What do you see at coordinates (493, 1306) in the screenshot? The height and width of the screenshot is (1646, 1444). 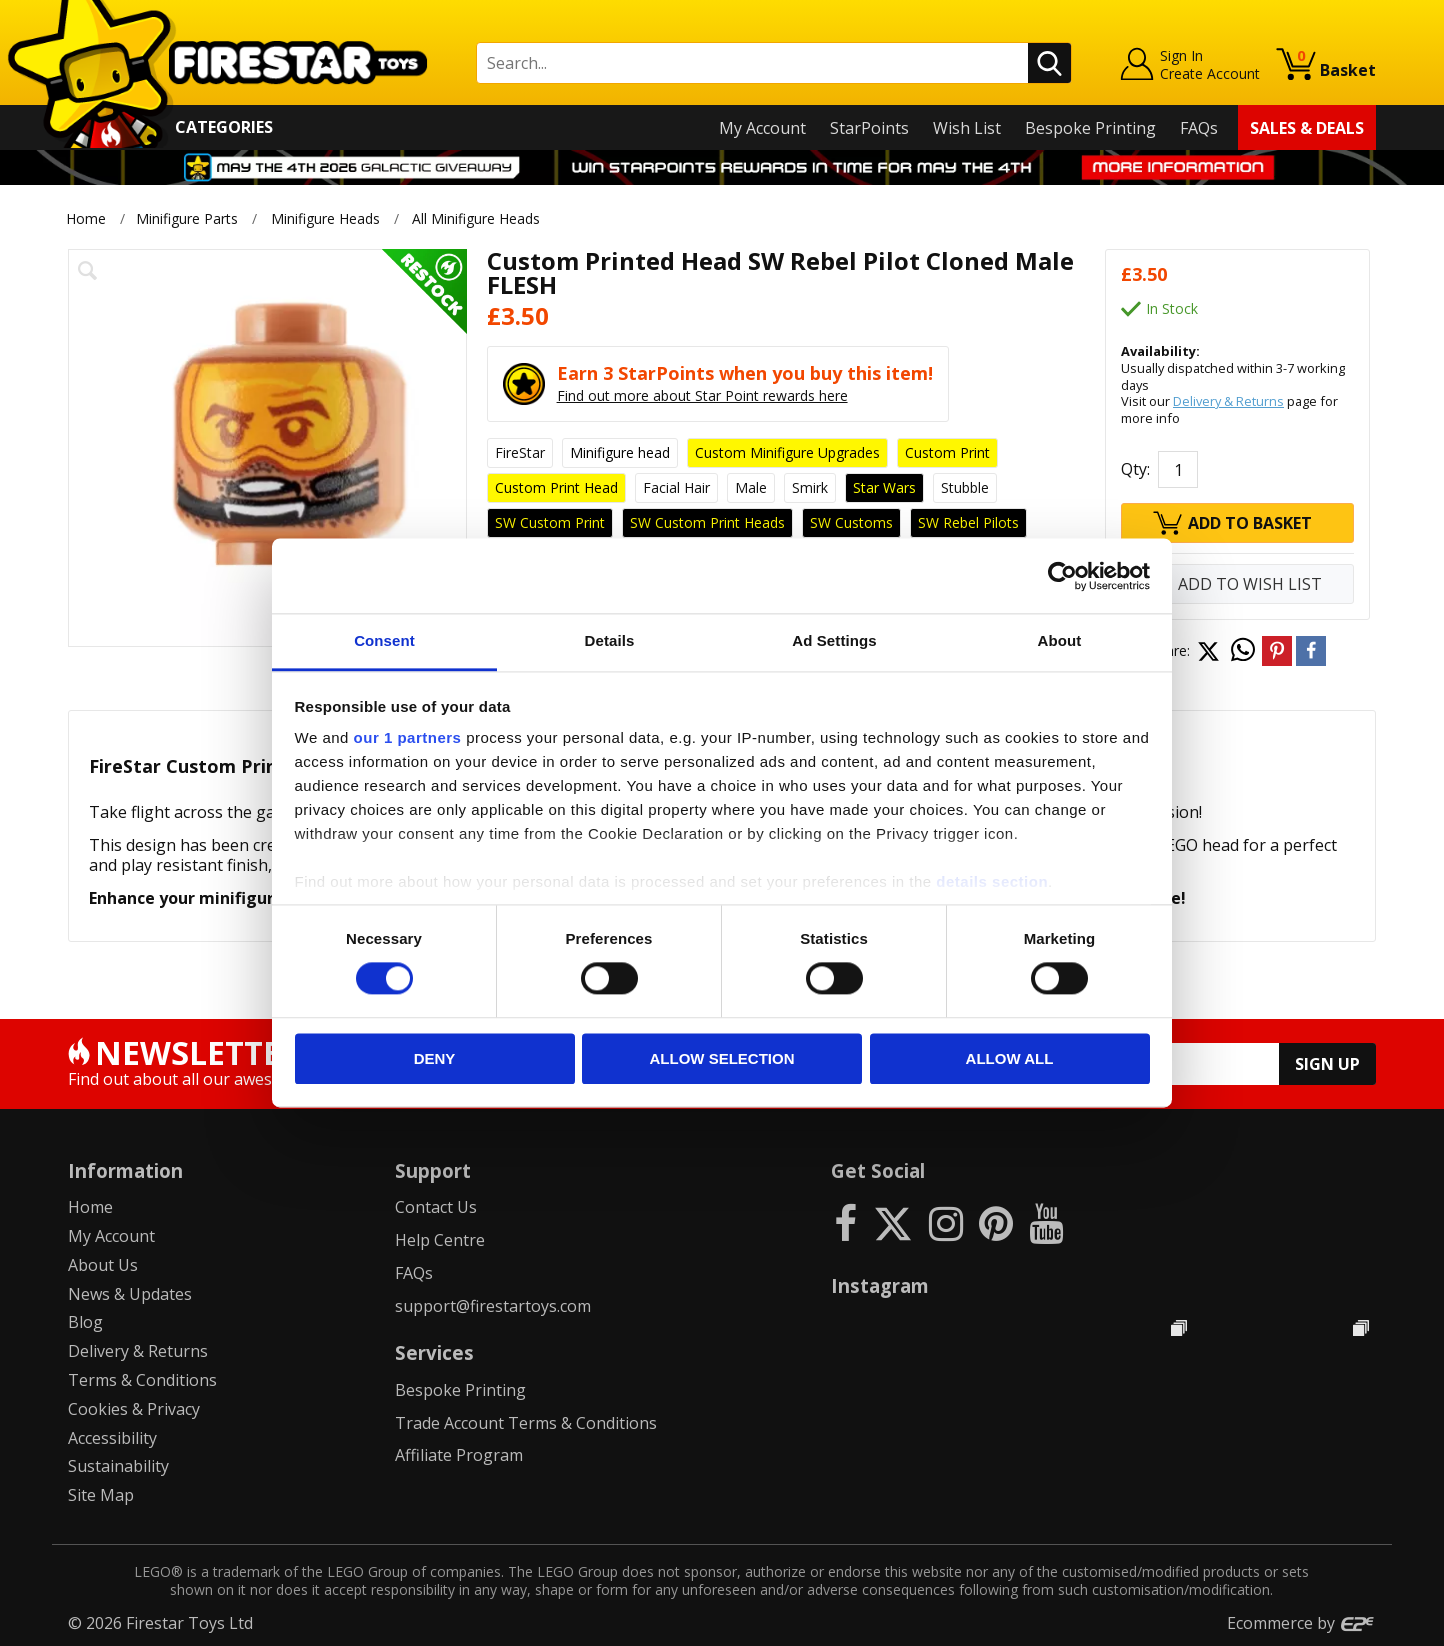 I see `support@firestartoys.com` at bounding box center [493, 1306].